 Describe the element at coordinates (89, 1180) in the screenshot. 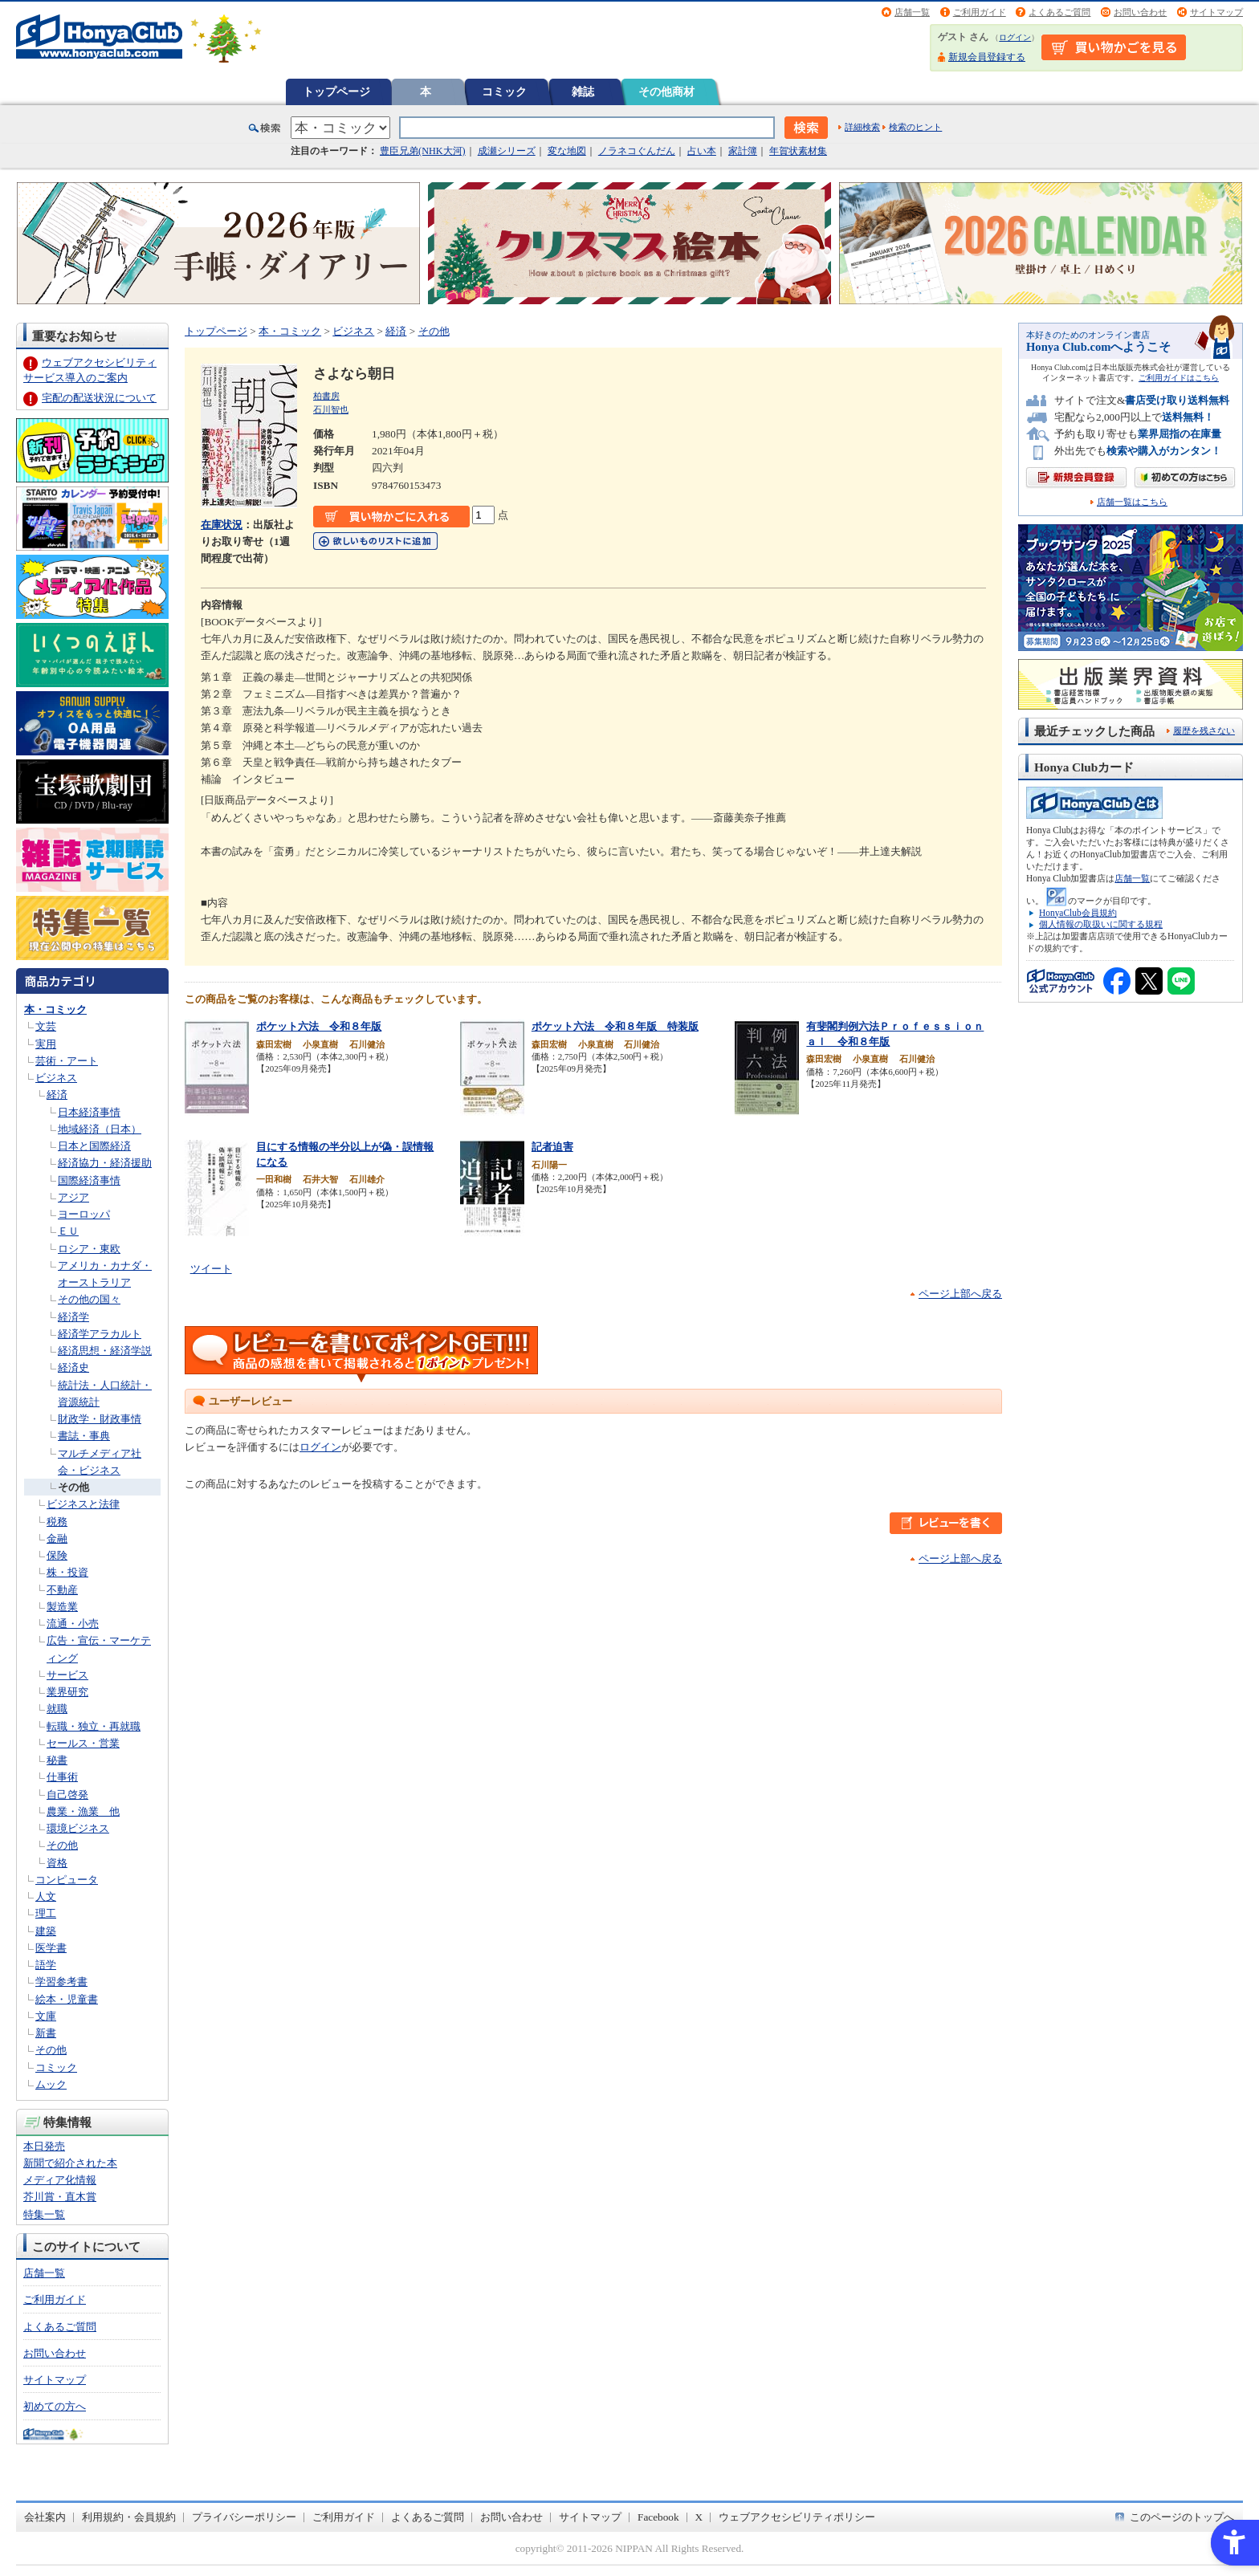

I see `国際経済事情` at that location.